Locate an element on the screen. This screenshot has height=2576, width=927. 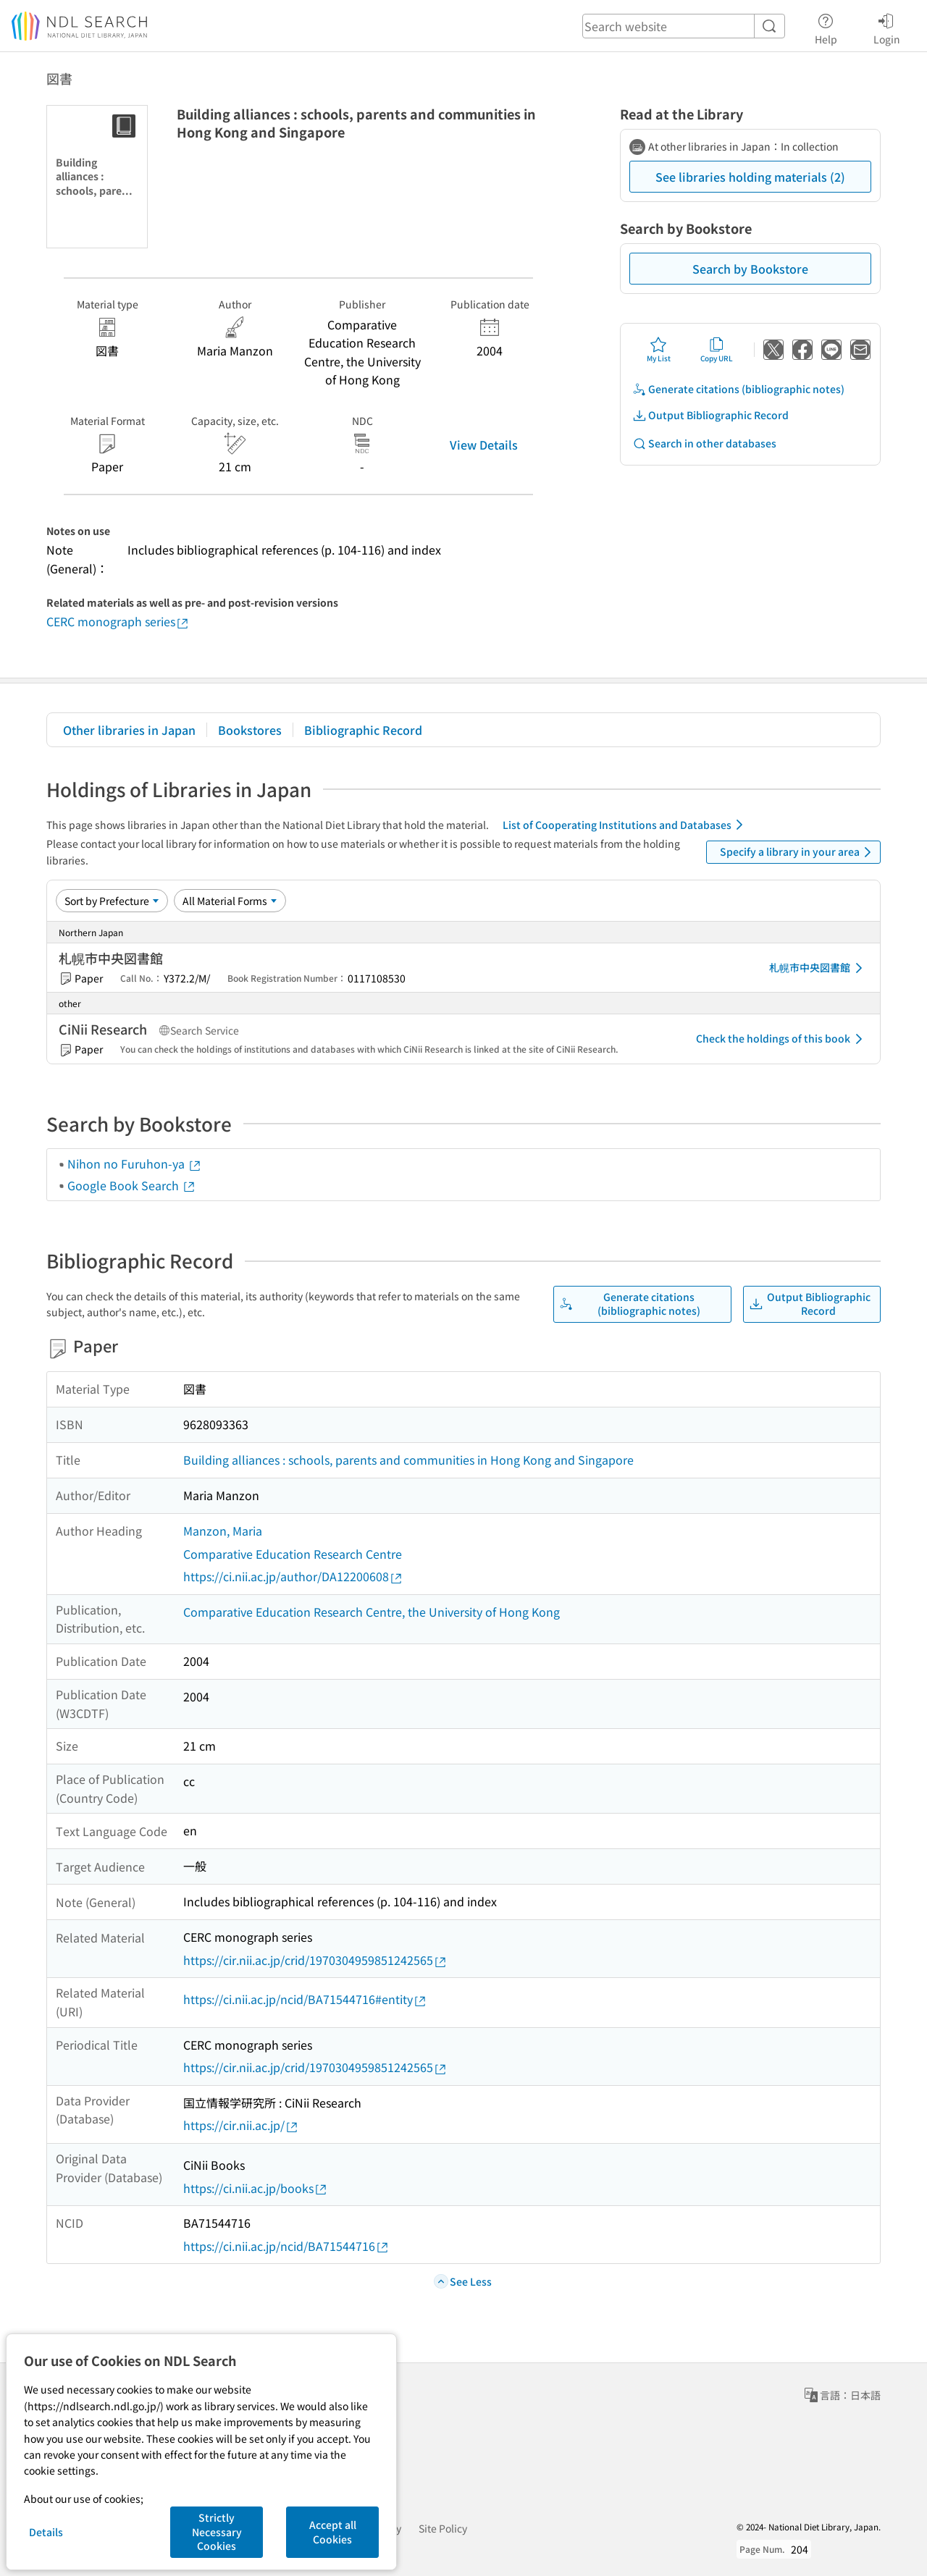
List of Cooperating Institutions and Databases is located at coordinates (625, 824).